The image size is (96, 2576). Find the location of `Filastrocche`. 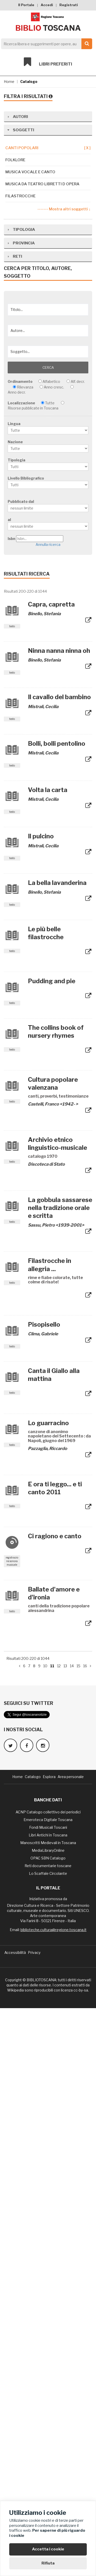

Filastrocche is located at coordinates (20, 196).